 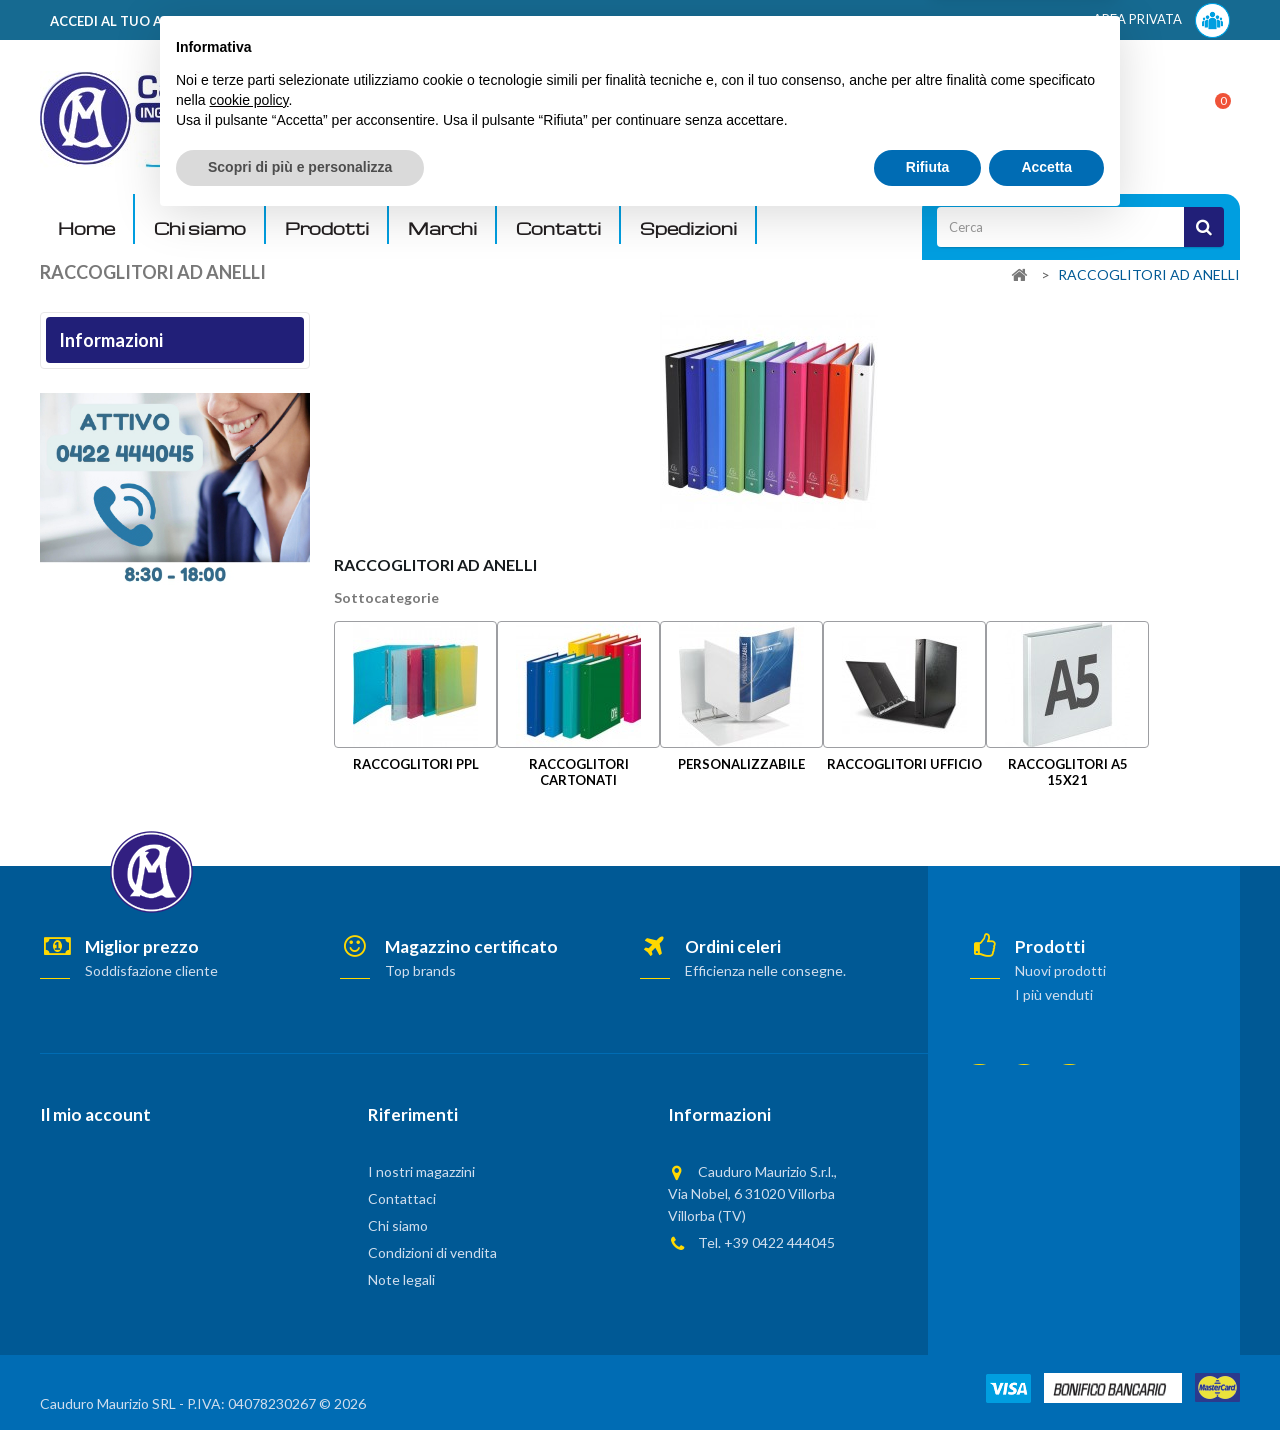 What do you see at coordinates (248, 1308) in the screenshot?
I see `cookie policy [button]` at bounding box center [248, 1308].